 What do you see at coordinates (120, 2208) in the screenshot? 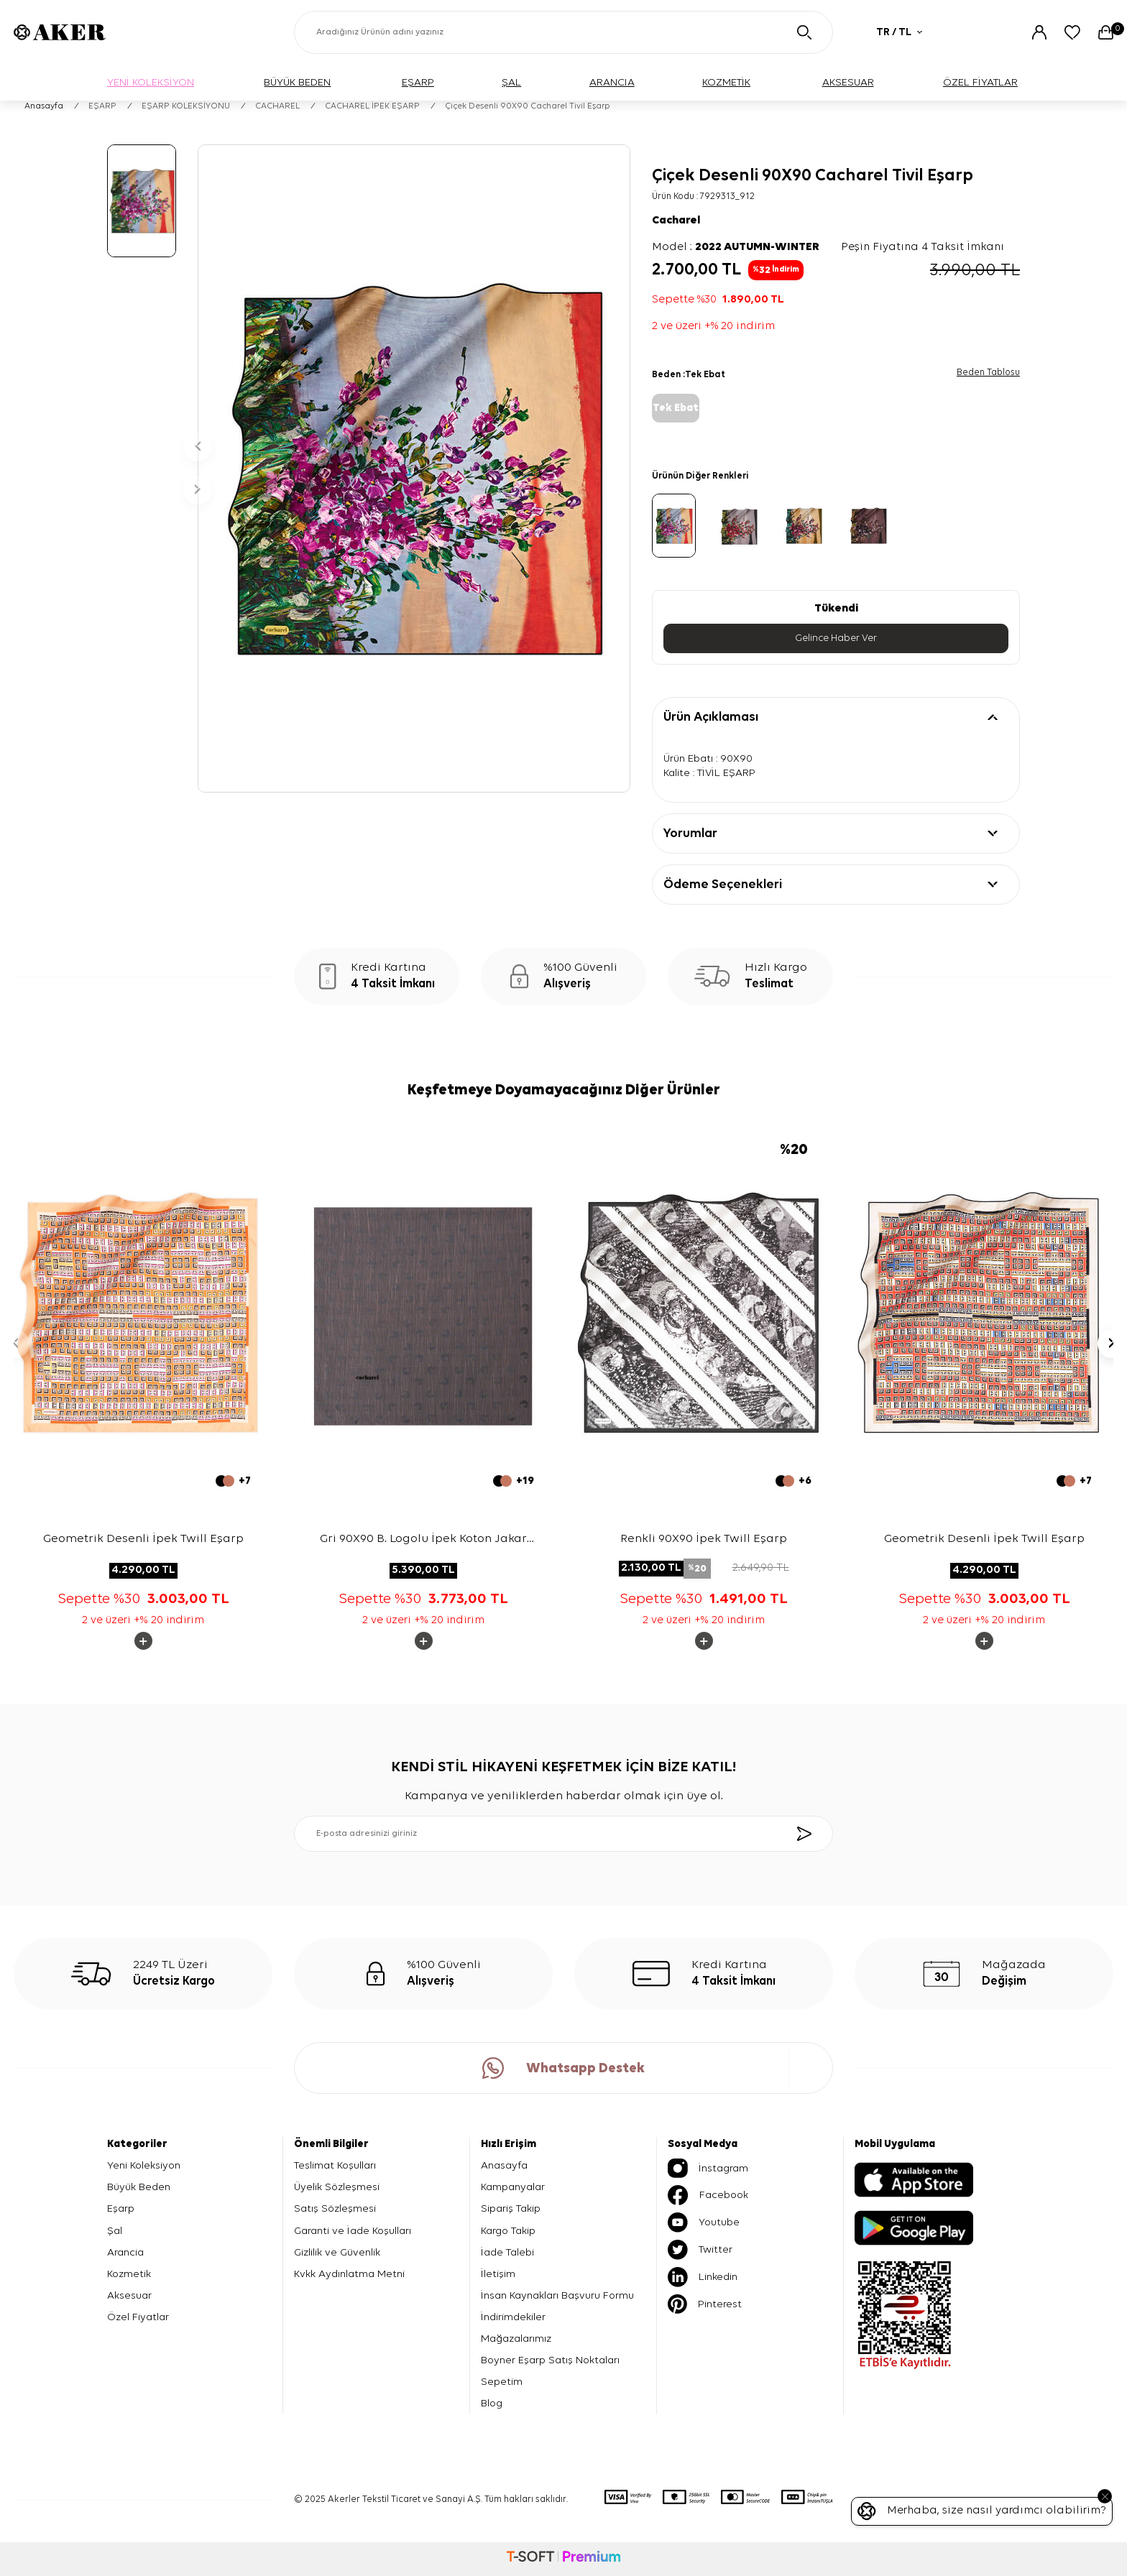
I see `Eşarp` at bounding box center [120, 2208].